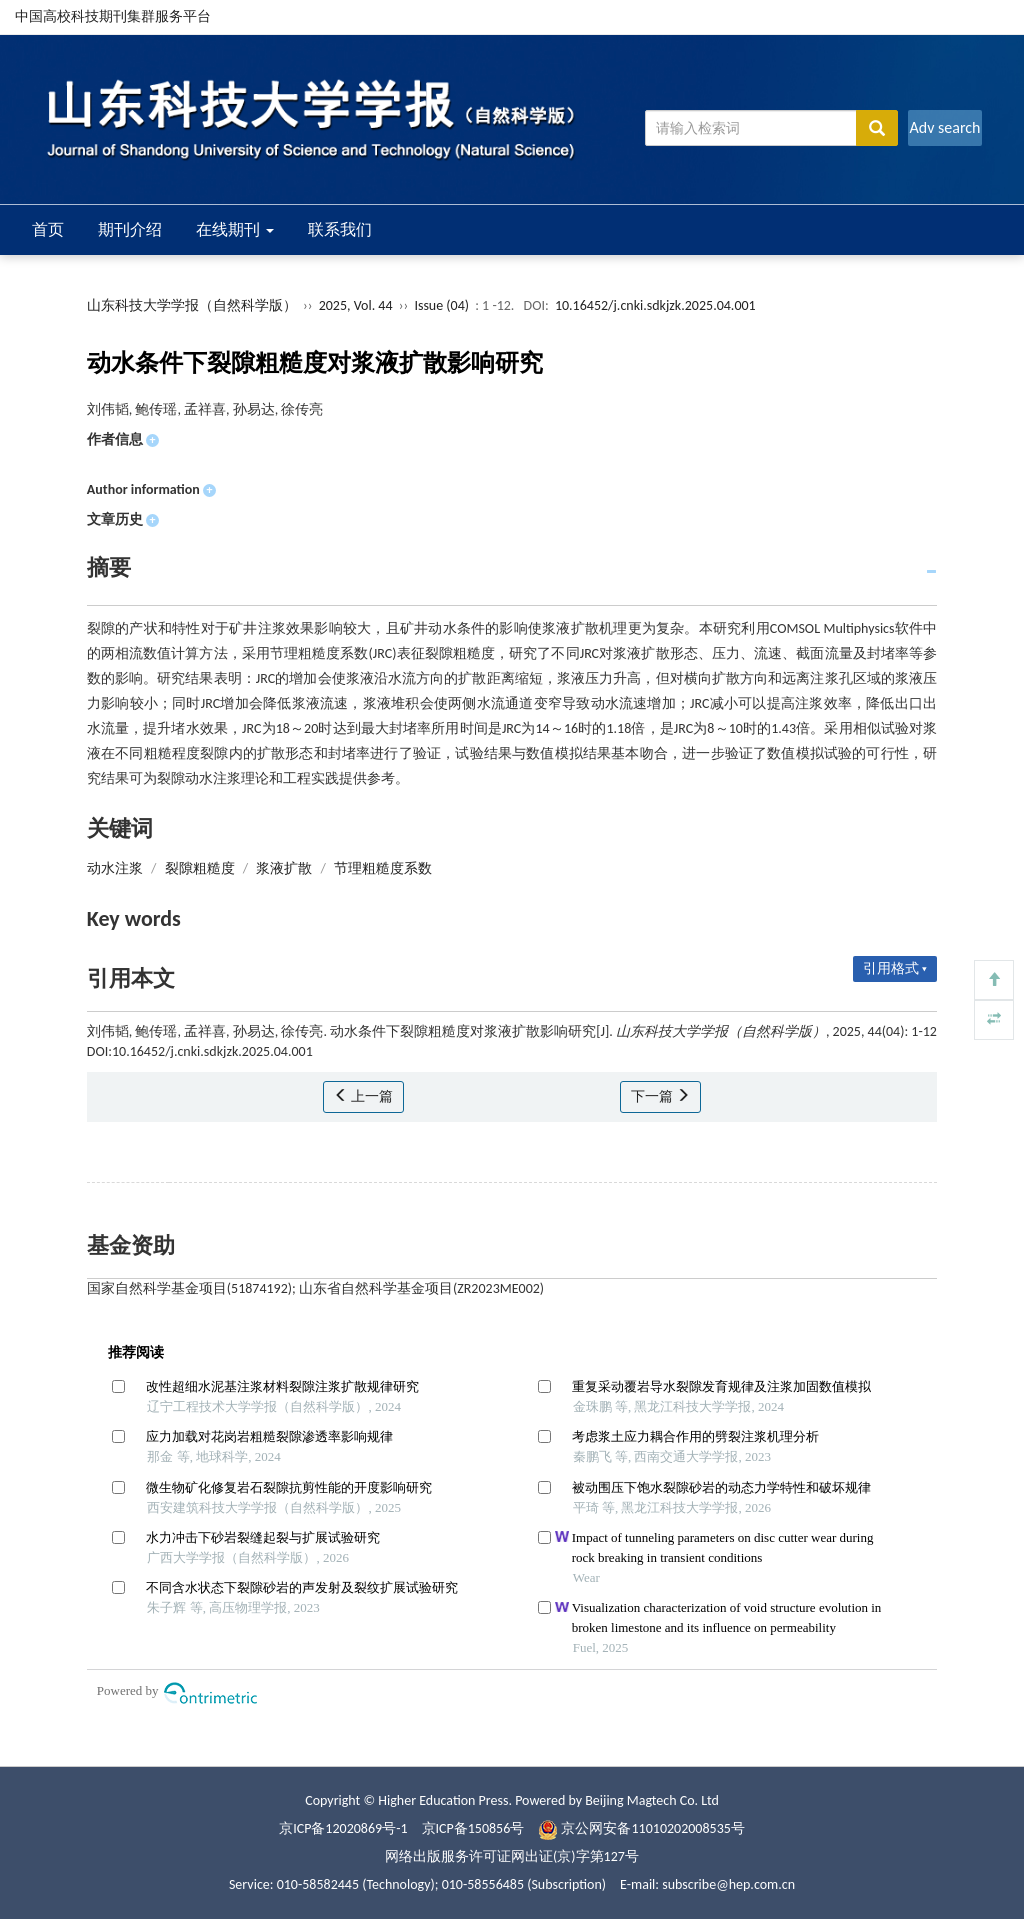  What do you see at coordinates (284, 868) in the screenshot?
I see `浆液扩散` at bounding box center [284, 868].